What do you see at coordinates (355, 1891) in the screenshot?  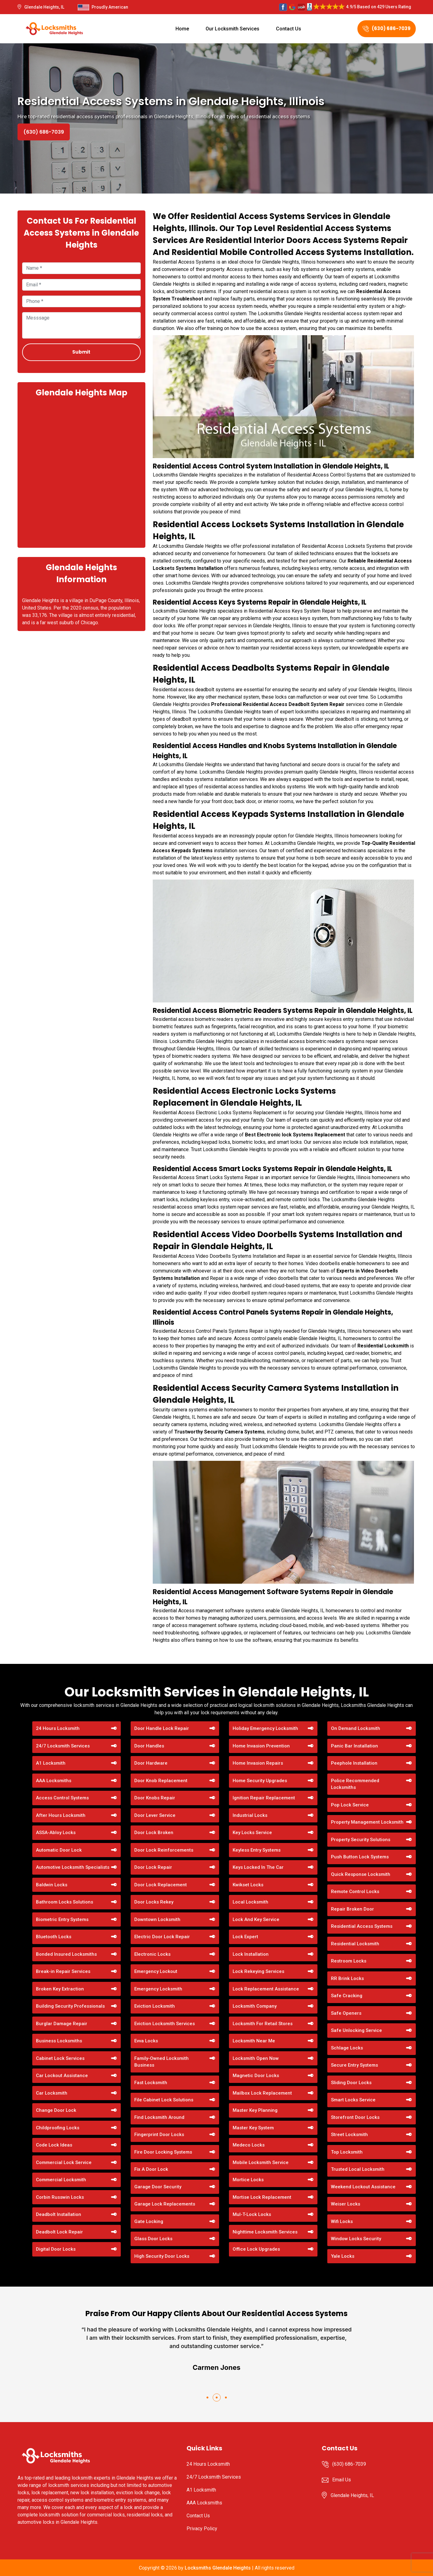 I see `Remote Control Locks` at bounding box center [355, 1891].